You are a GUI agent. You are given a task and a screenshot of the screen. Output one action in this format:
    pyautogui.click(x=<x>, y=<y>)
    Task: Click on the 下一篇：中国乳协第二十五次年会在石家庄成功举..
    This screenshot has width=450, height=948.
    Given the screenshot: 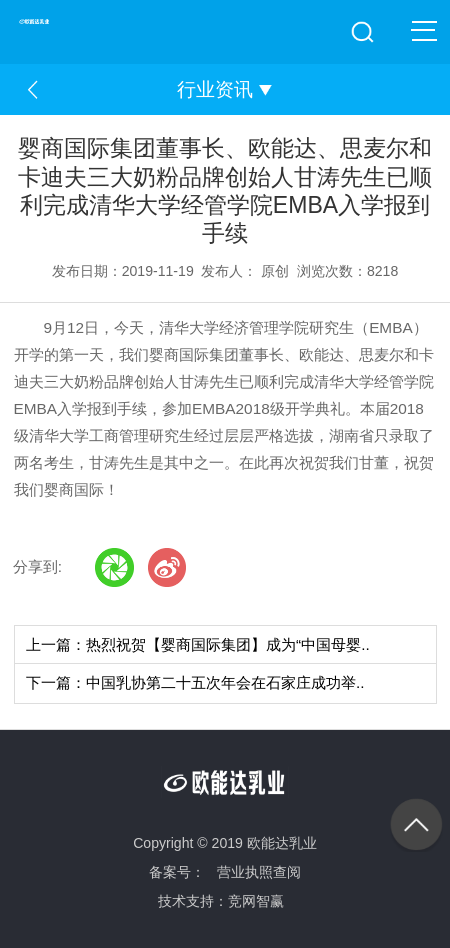 What is the action you would take?
    pyautogui.click(x=195, y=682)
    